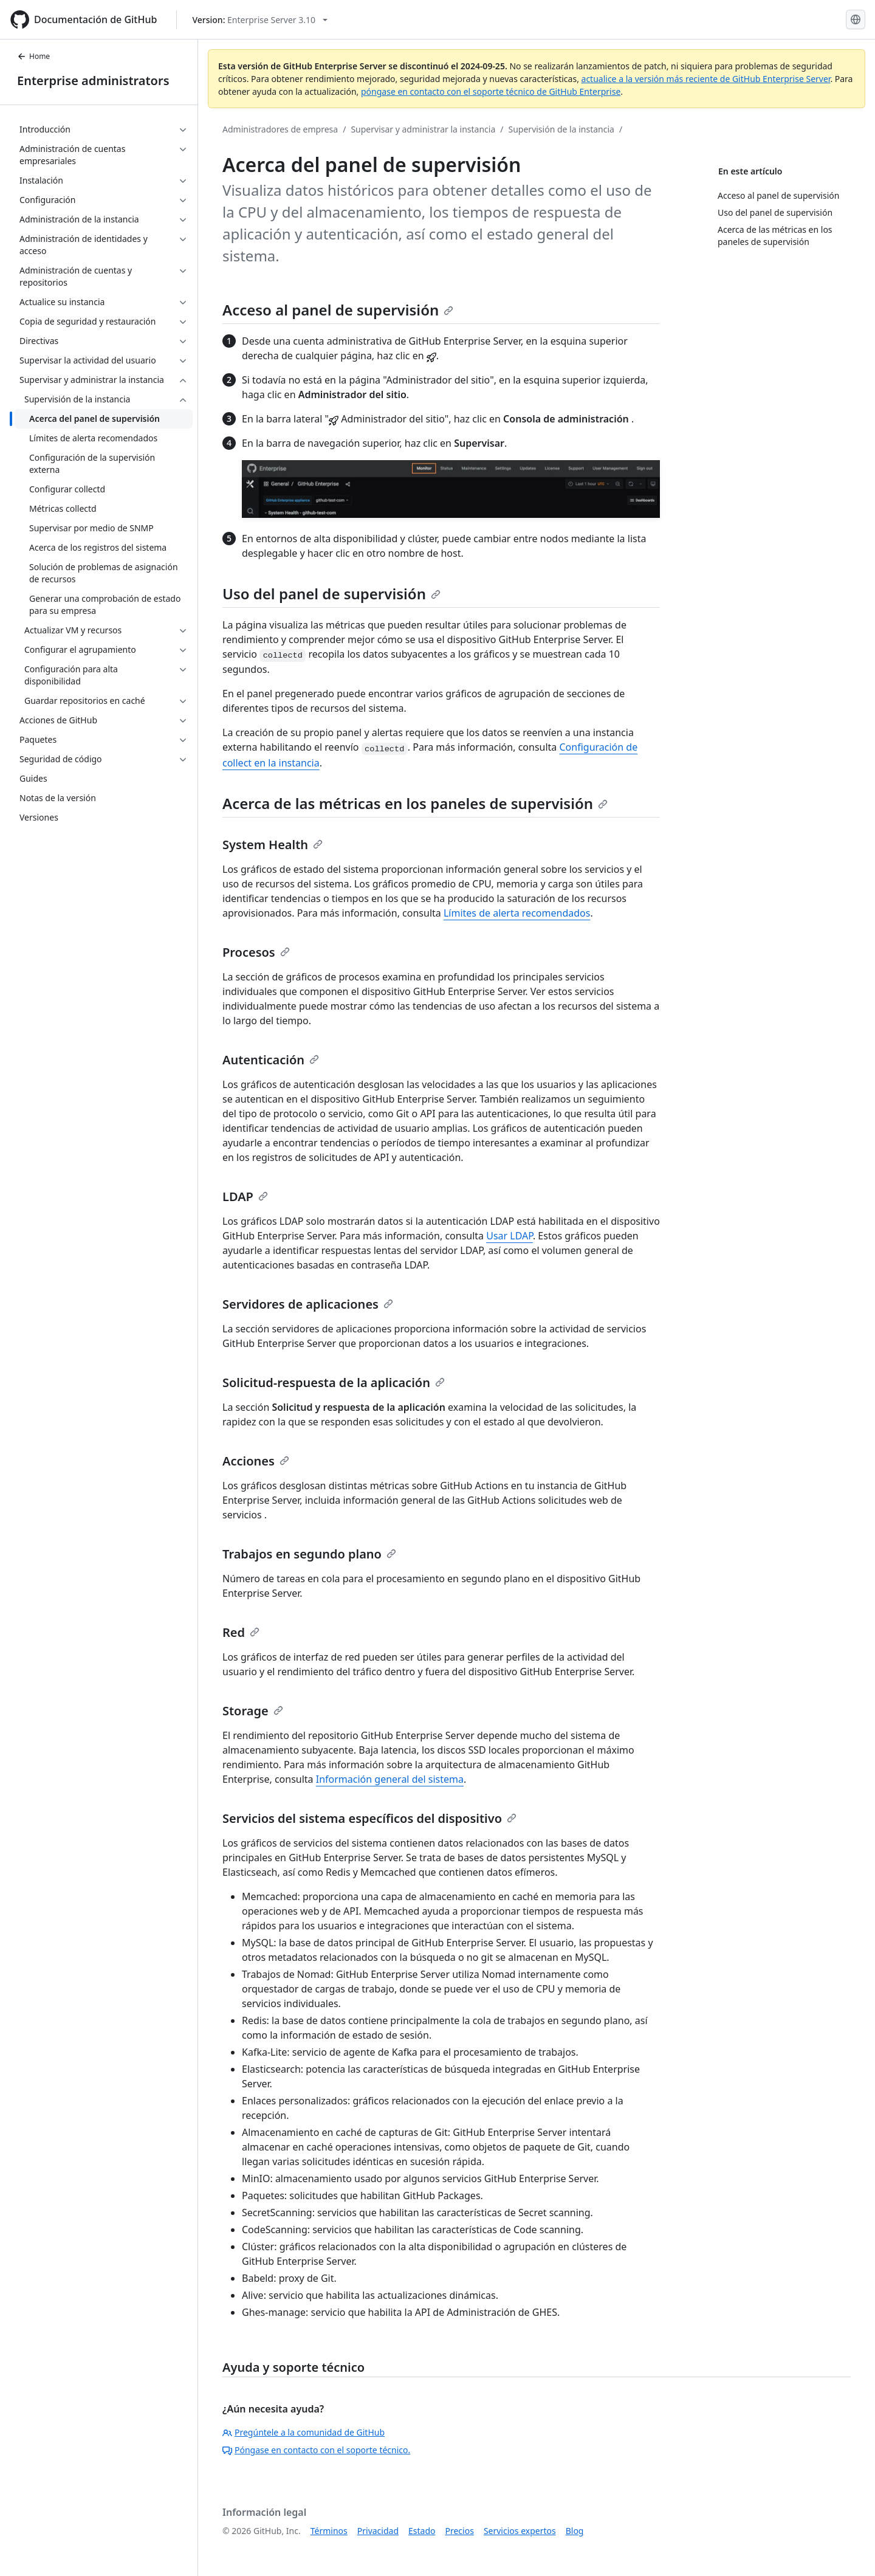 The height and width of the screenshot is (2576, 875). I want to click on Blog, so click(575, 2530).